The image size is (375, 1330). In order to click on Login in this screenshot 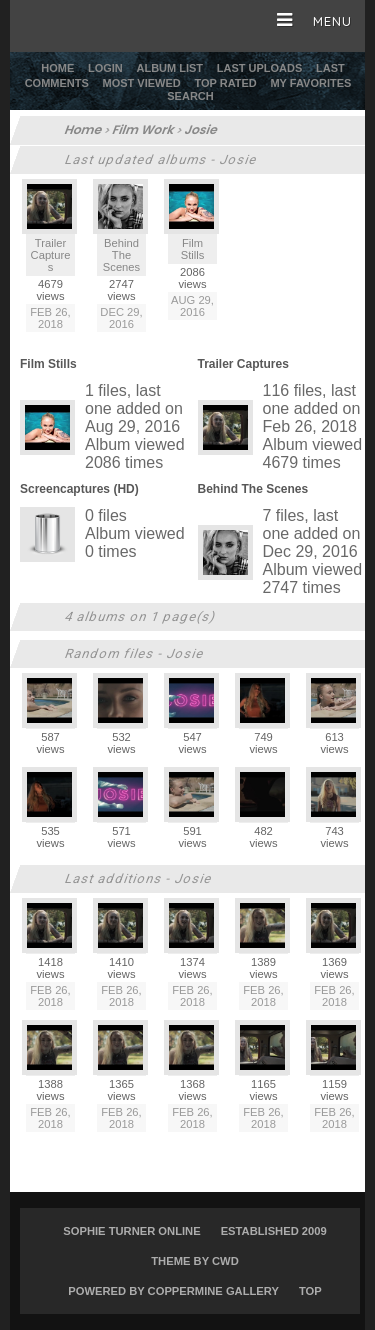, I will do `click(105, 68)`.